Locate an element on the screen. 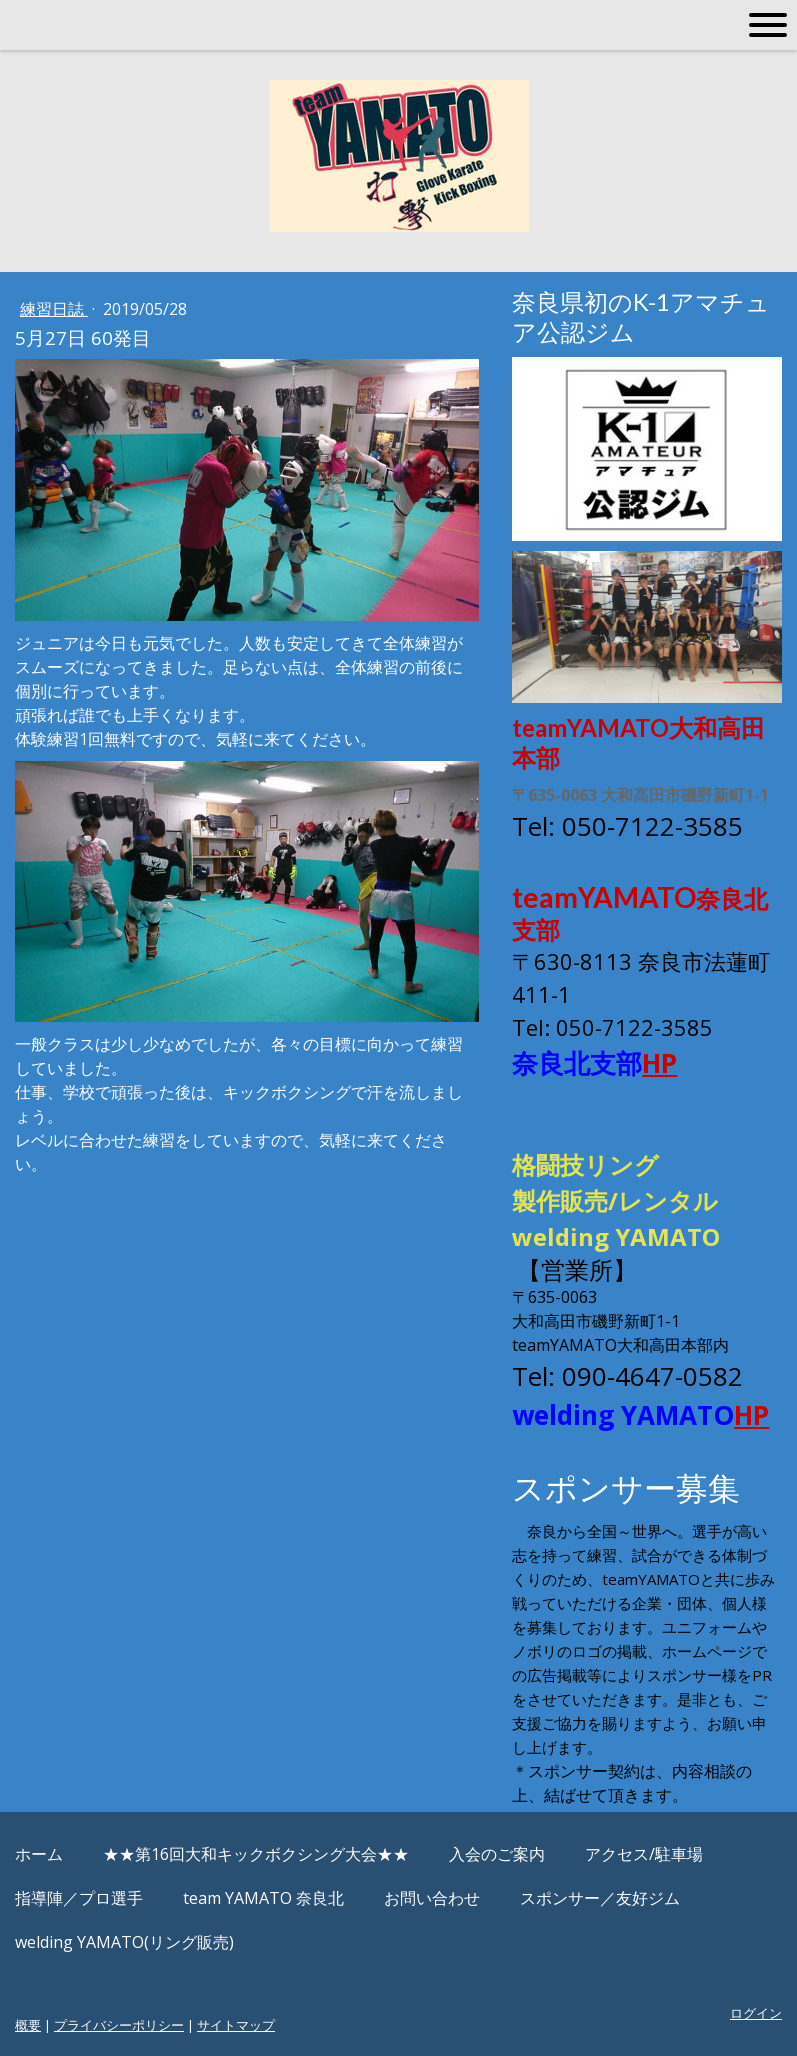 The image size is (797, 2056). HP is located at coordinates (659, 1063).